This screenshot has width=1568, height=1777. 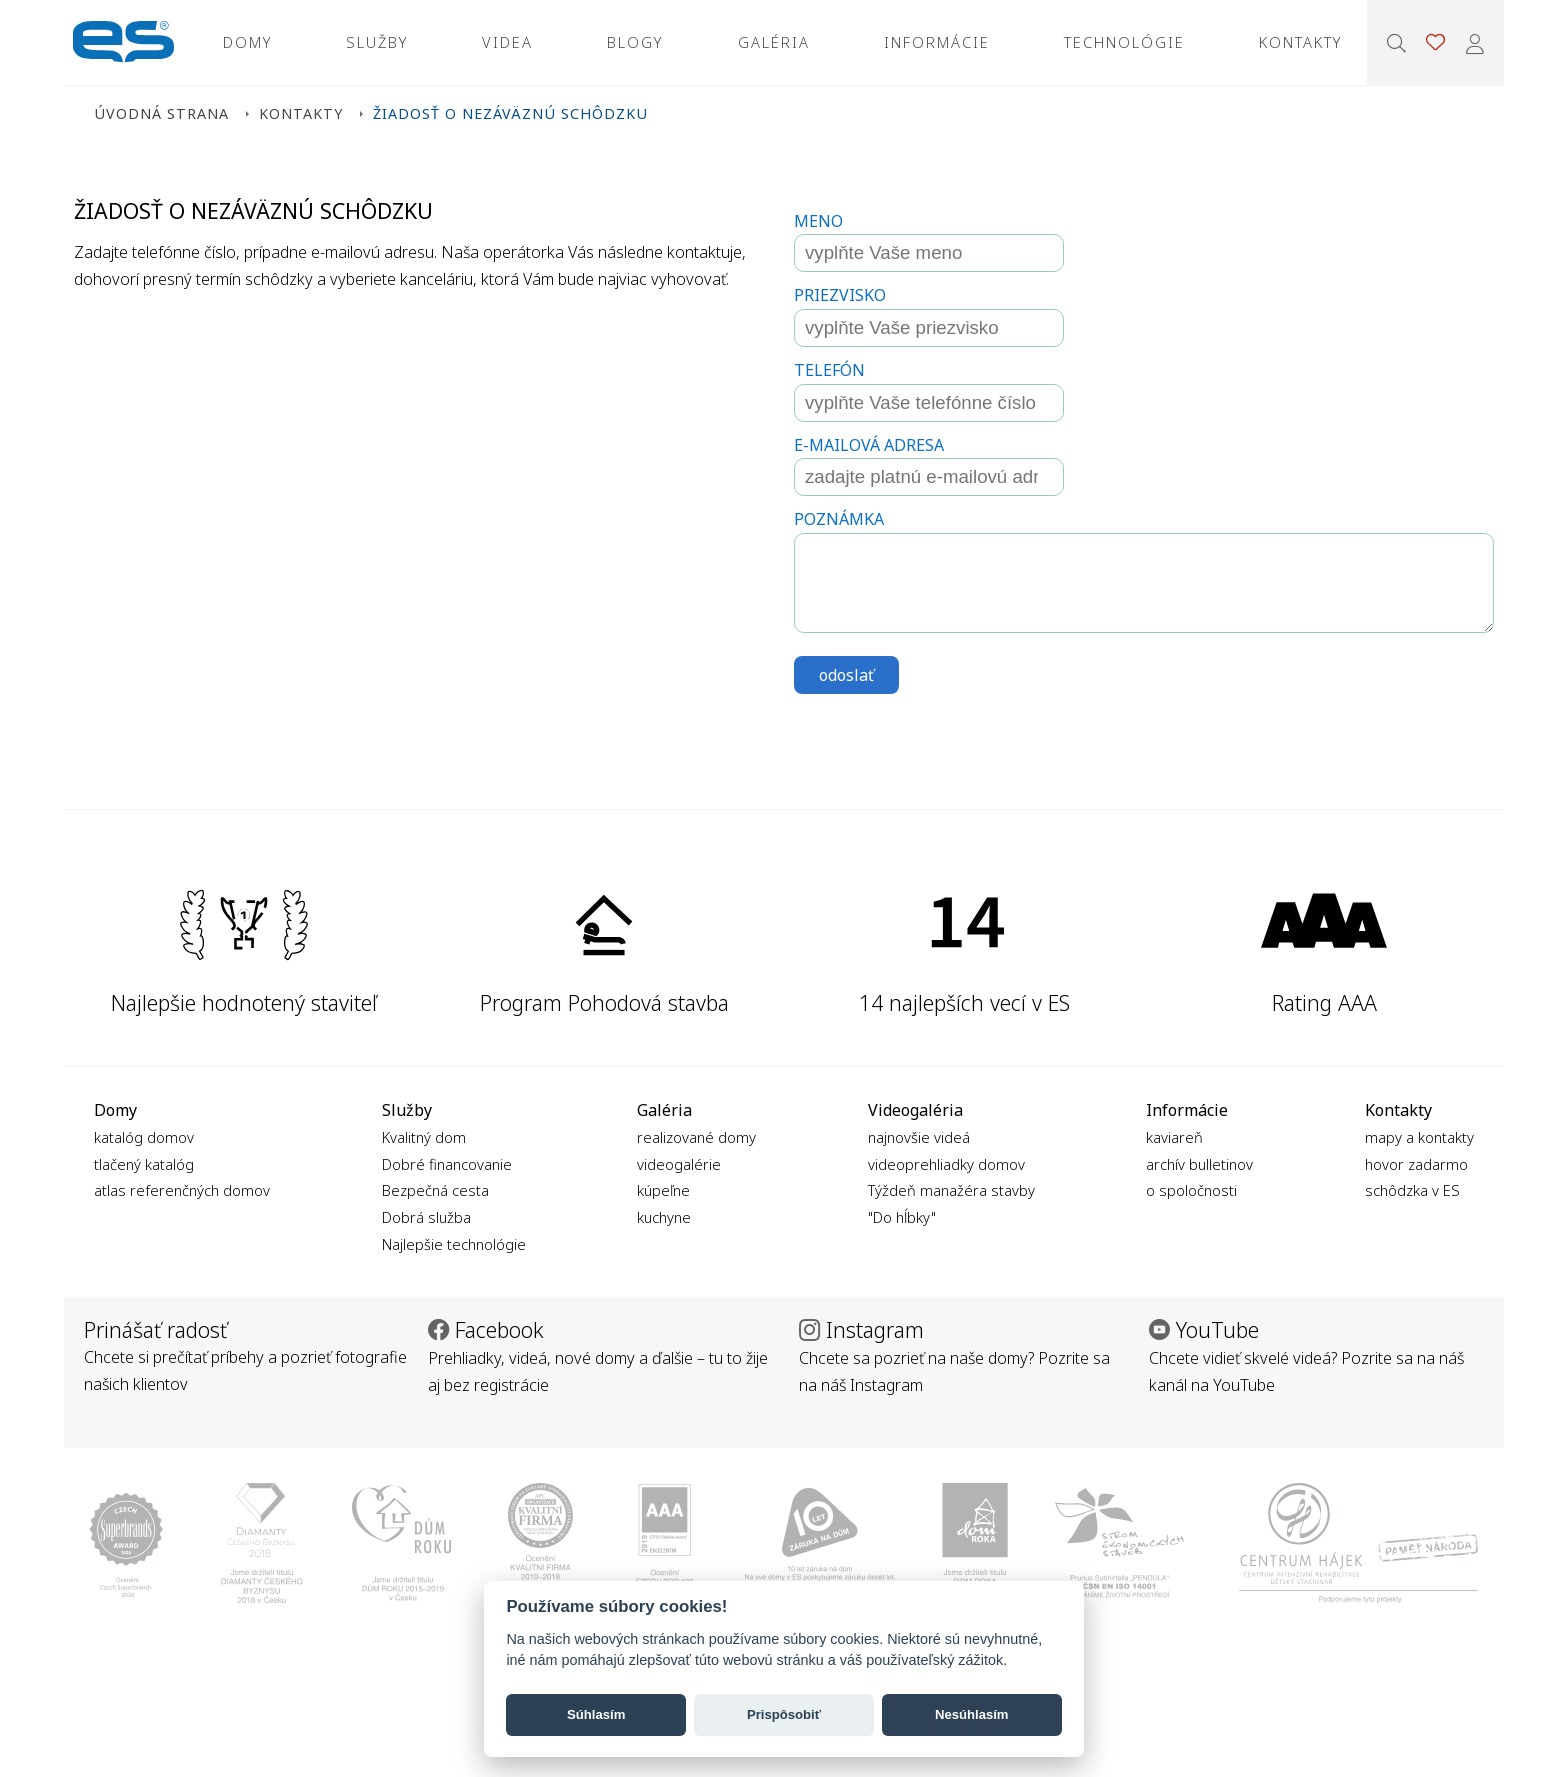 What do you see at coordinates (774, 42) in the screenshot?
I see `Galéria` at bounding box center [774, 42].